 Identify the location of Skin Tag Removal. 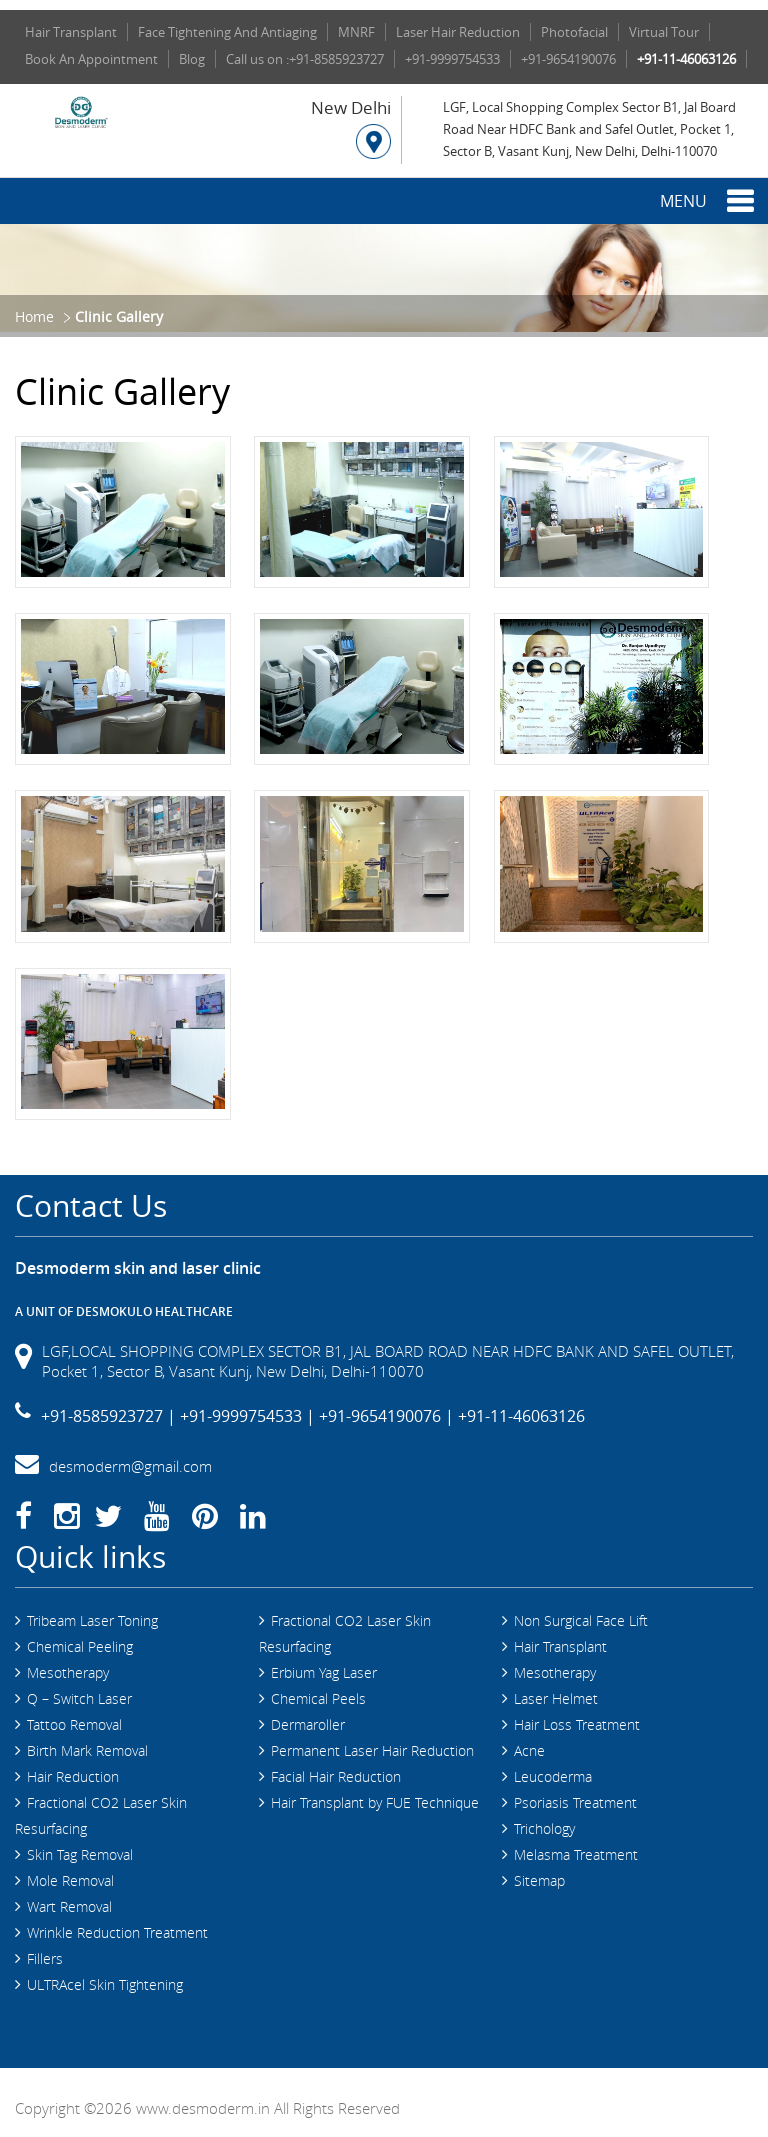
(80, 1843).